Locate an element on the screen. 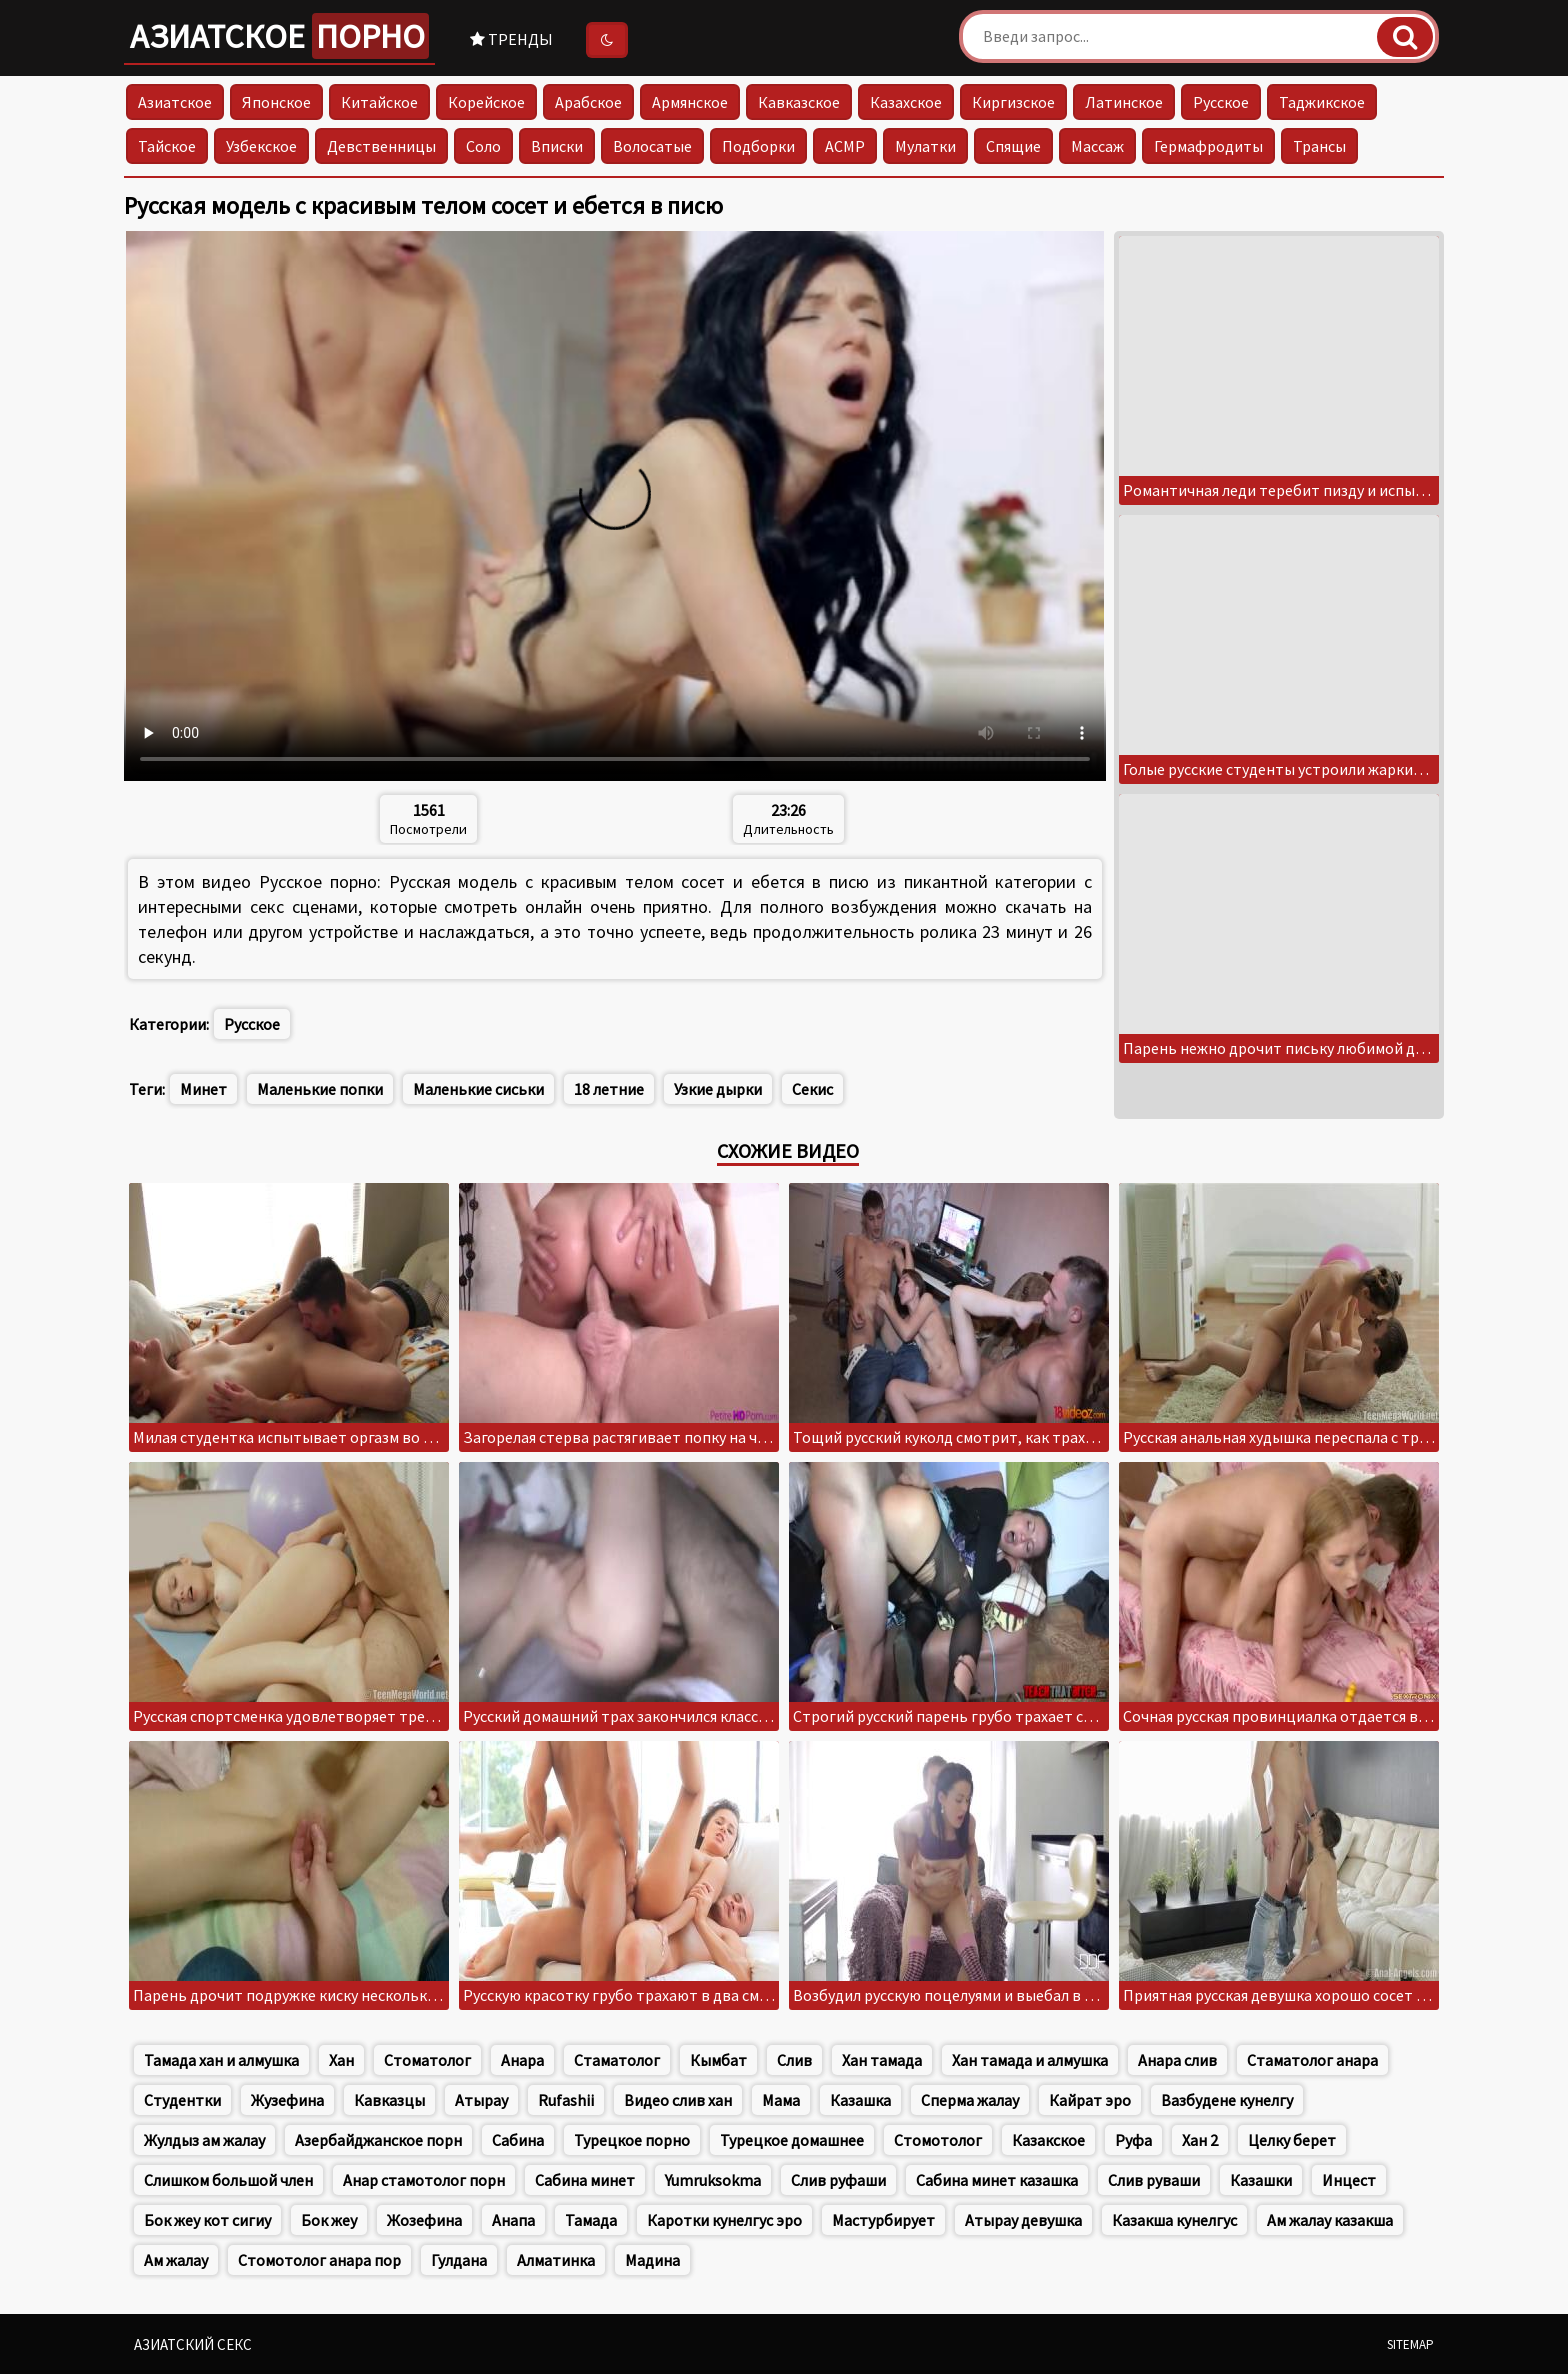  Латинское is located at coordinates (1124, 102).